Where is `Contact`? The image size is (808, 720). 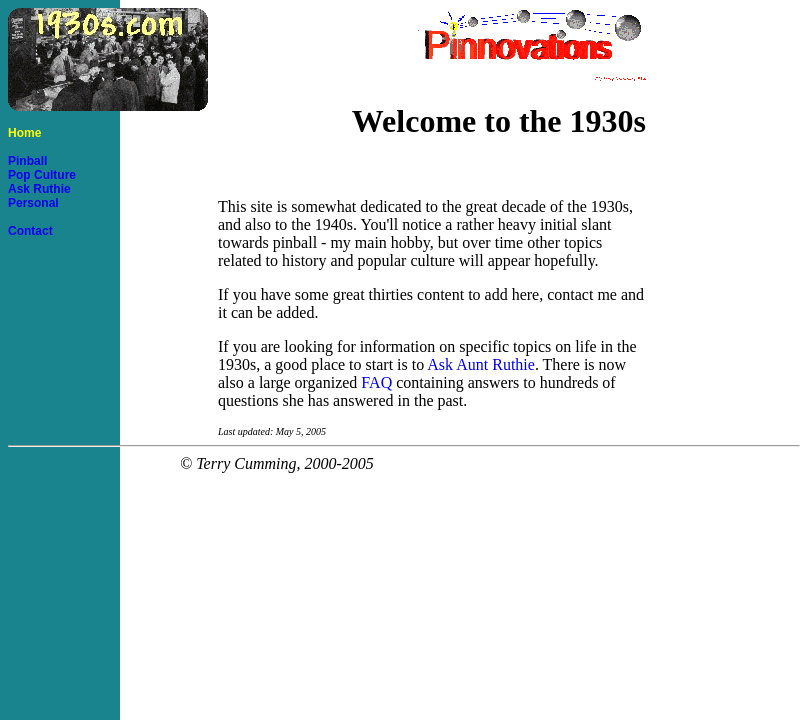
Contact is located at coordinates (30, 231).